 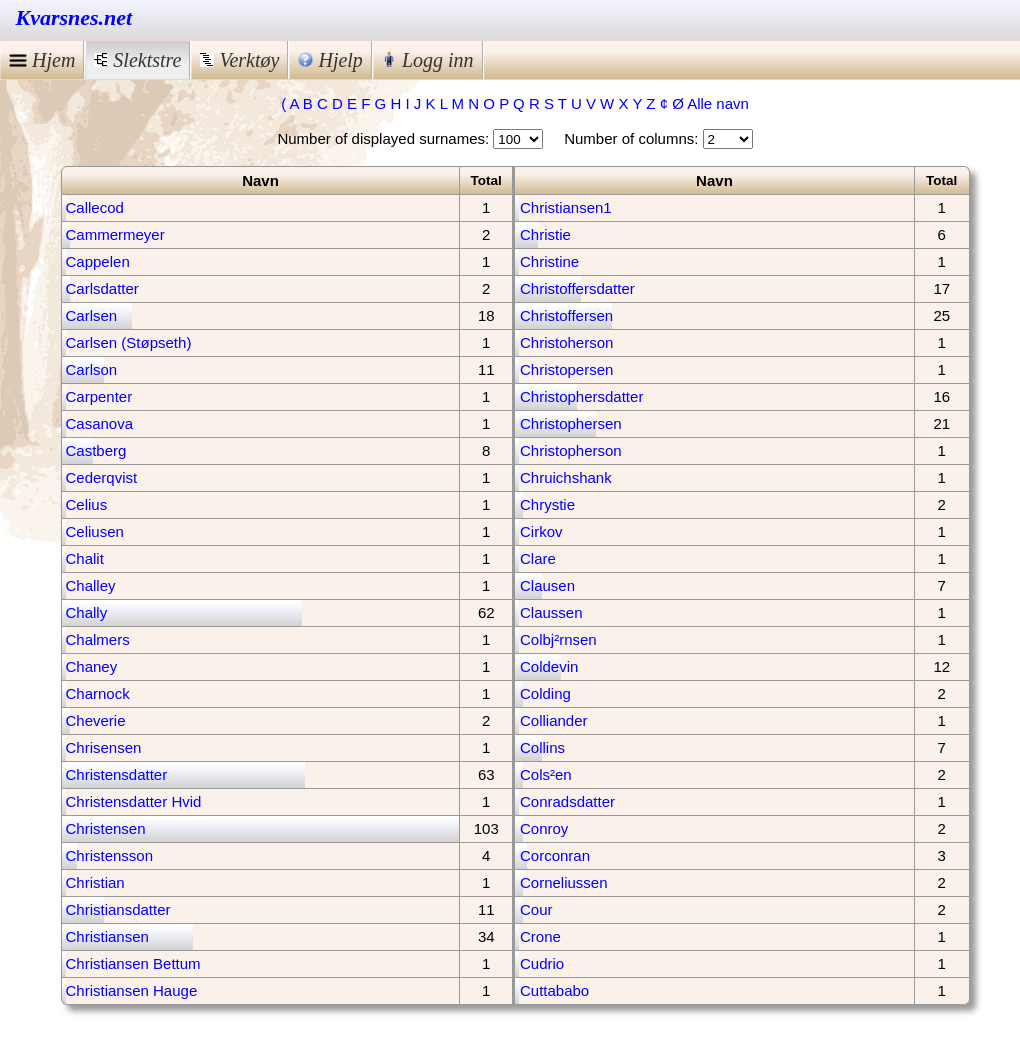 I want to click on Christopersen, so click(x=566, y=369).